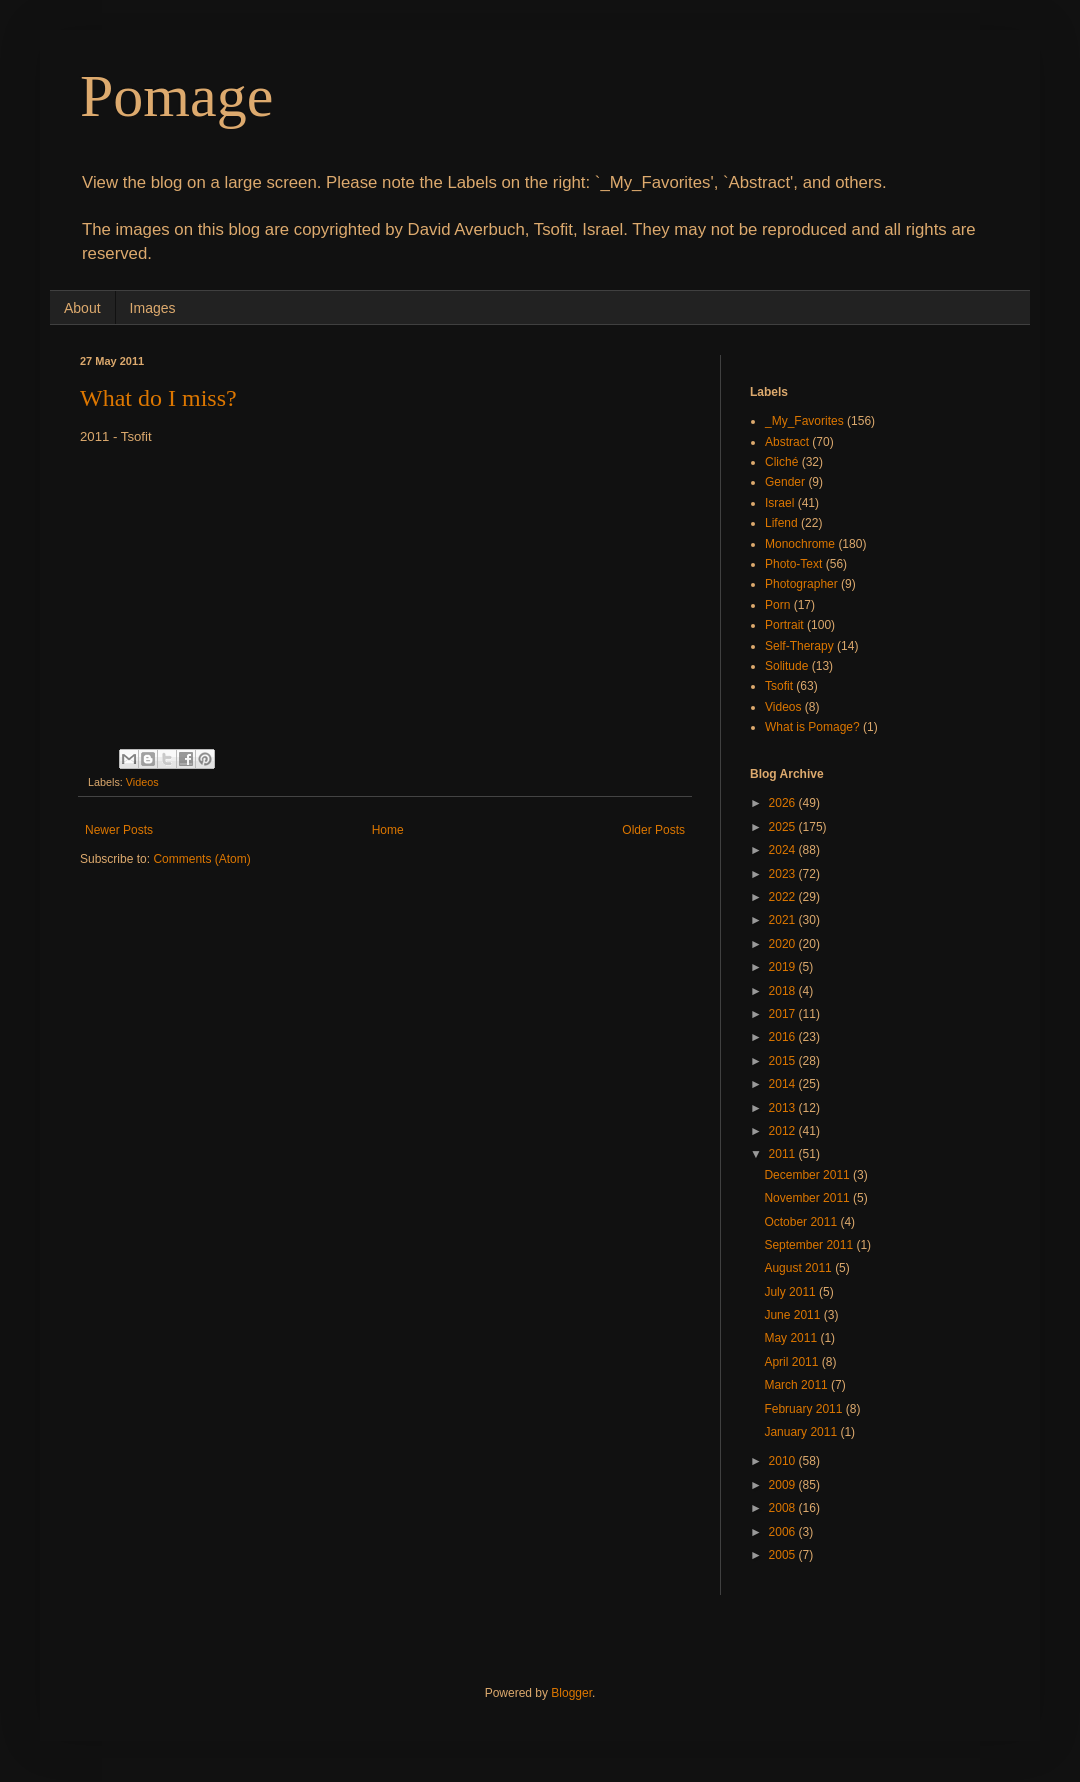 This screenshot has height=1782, width=1080. What do you see at coordinates (786, 666) in the screenshot?
I see `Solitude` at bounding box center [786, 666].